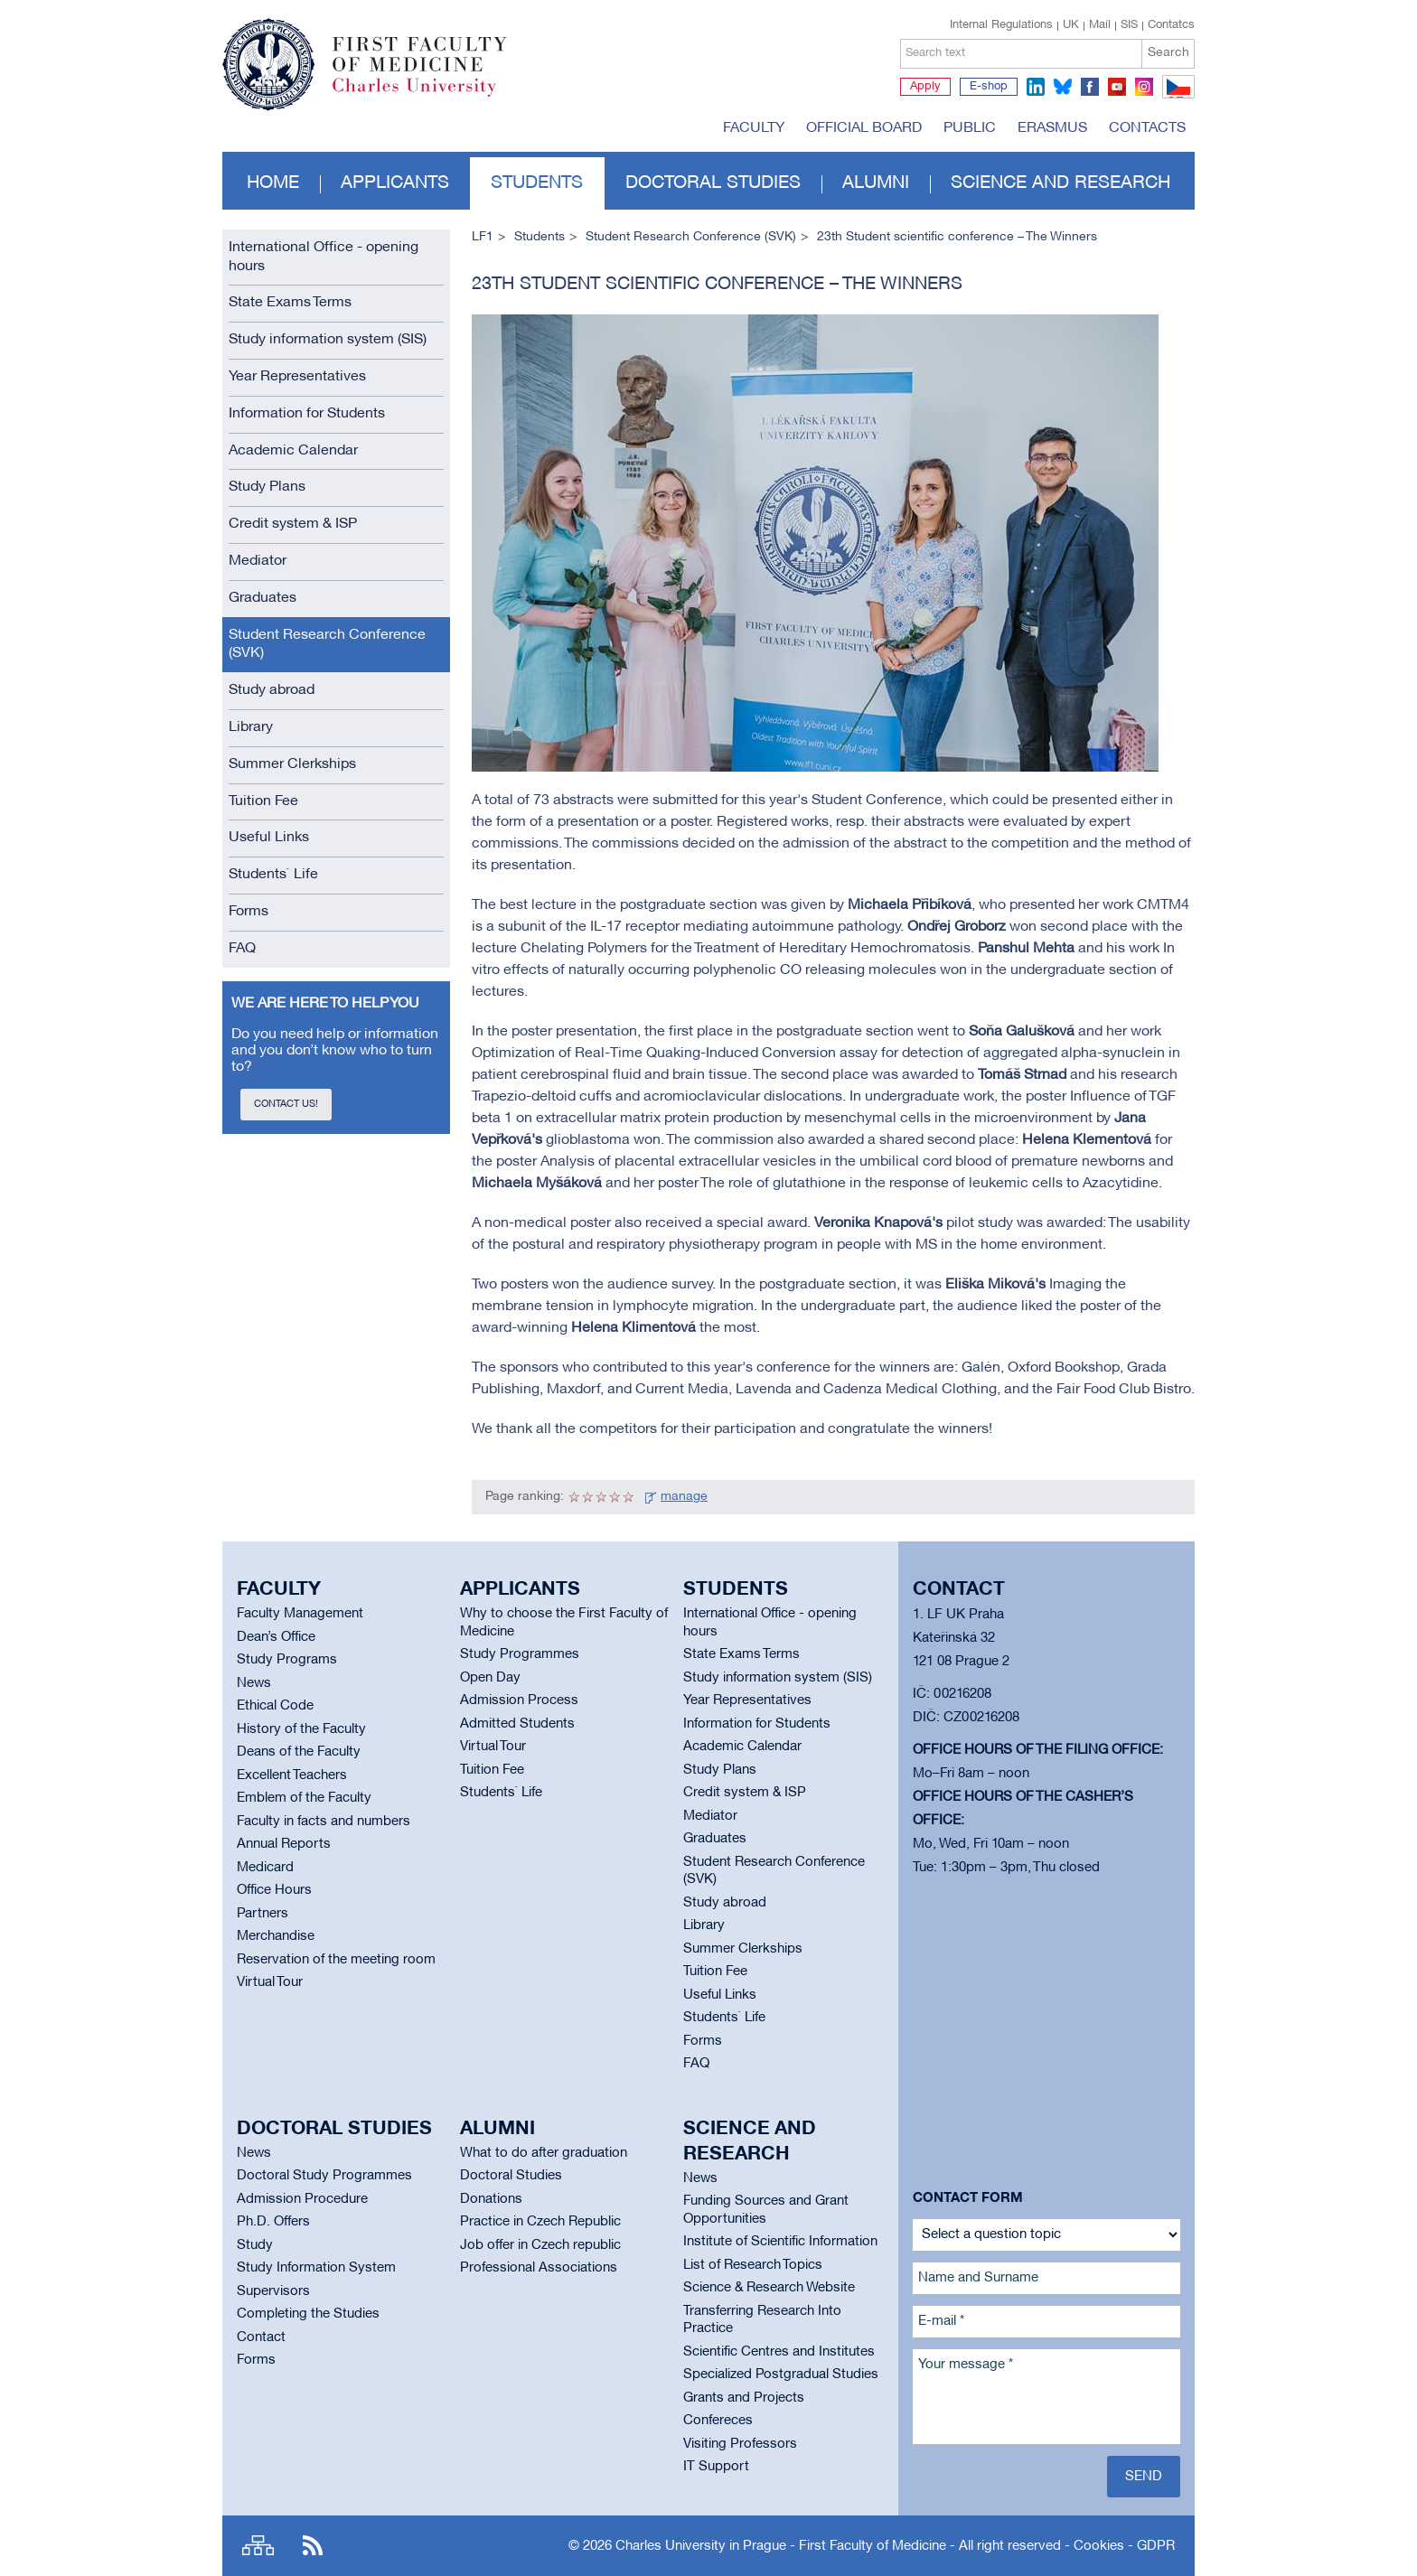 This screenshot has width=1417, height=2576. What do you see at coordinates (1099, 2546) in the screenshot?
I see `Cookies` at bounding box center [1099, 2546].